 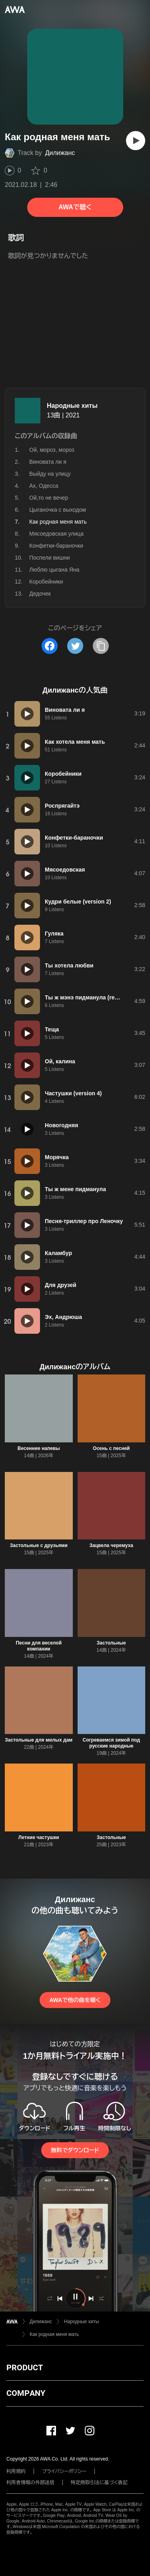 I want to click on Зацвела черемуха, so click(x=111, y=1545).